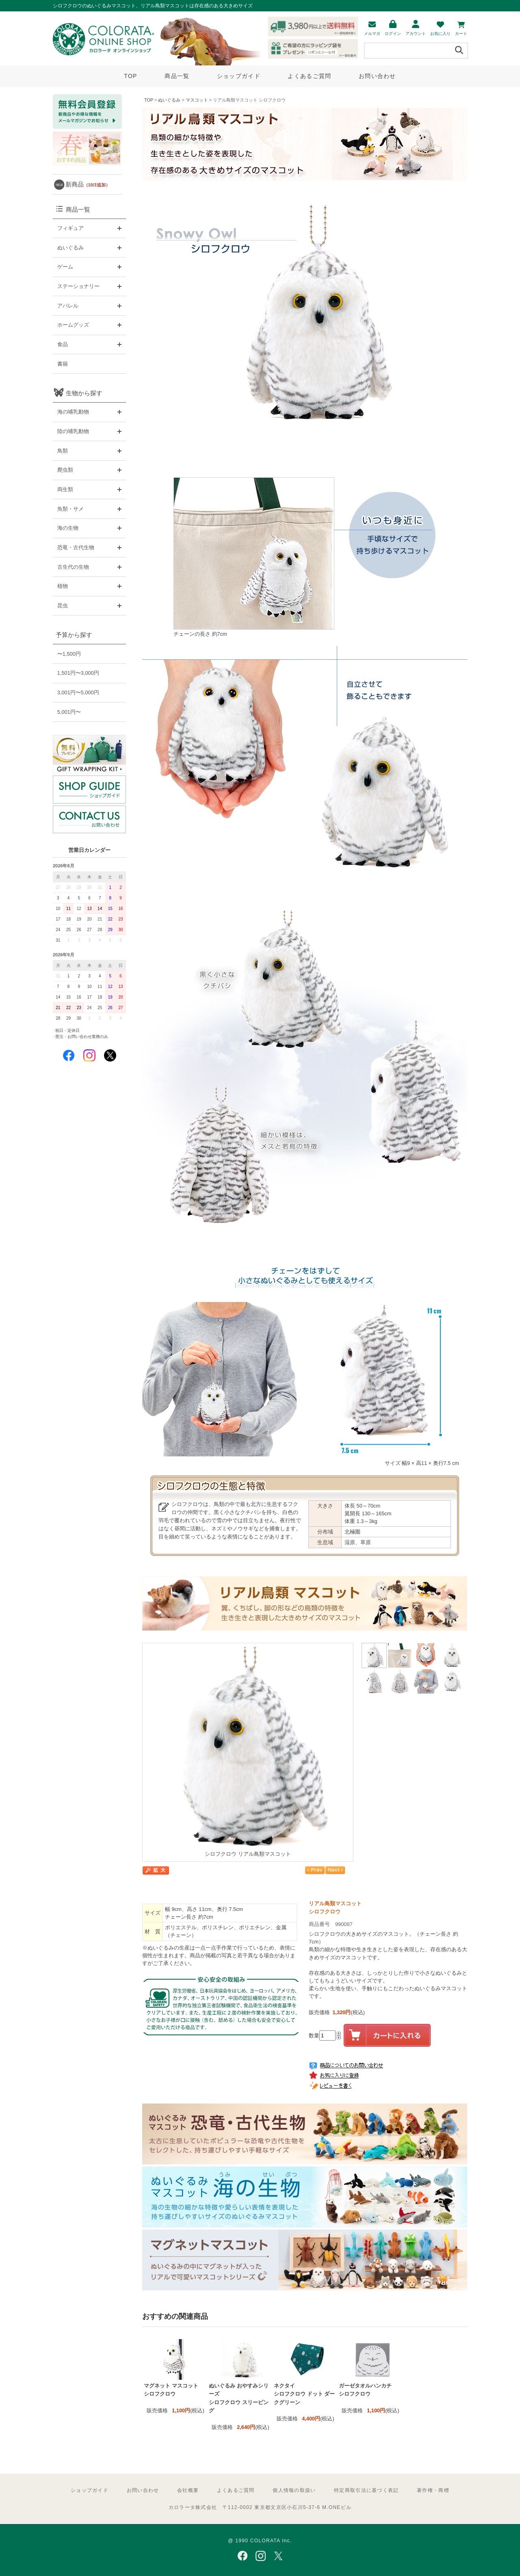  What do you see at coordinates (433, 2490) in the screenshot?
I see `著作権・商標` at bounding box center [433, 2490].